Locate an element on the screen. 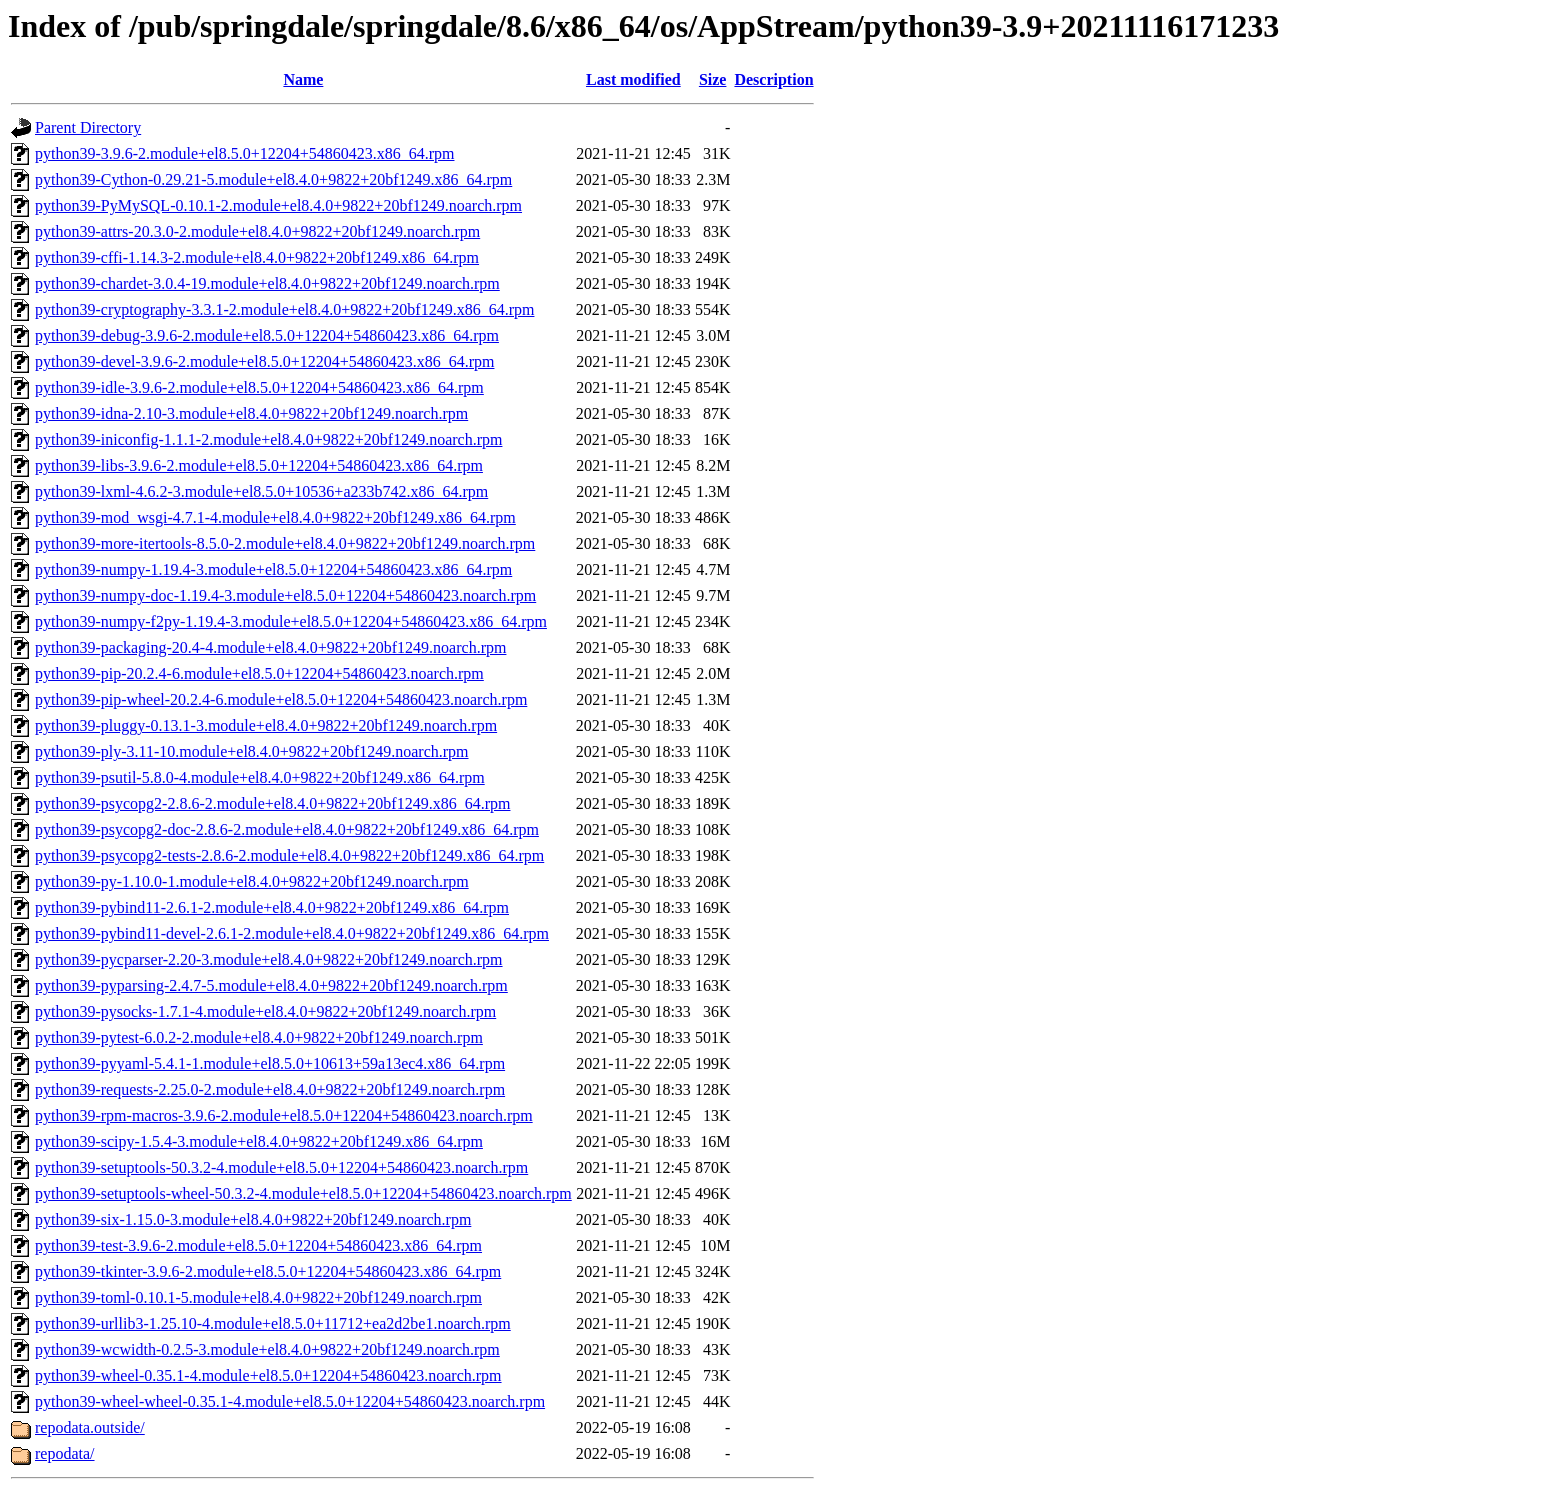 The image size is (1568, 1498). python39-test-3.9.6-2.module+el8.5.0+12204+54860423.x86_64.rpm is located at coordinates (258, 1245).